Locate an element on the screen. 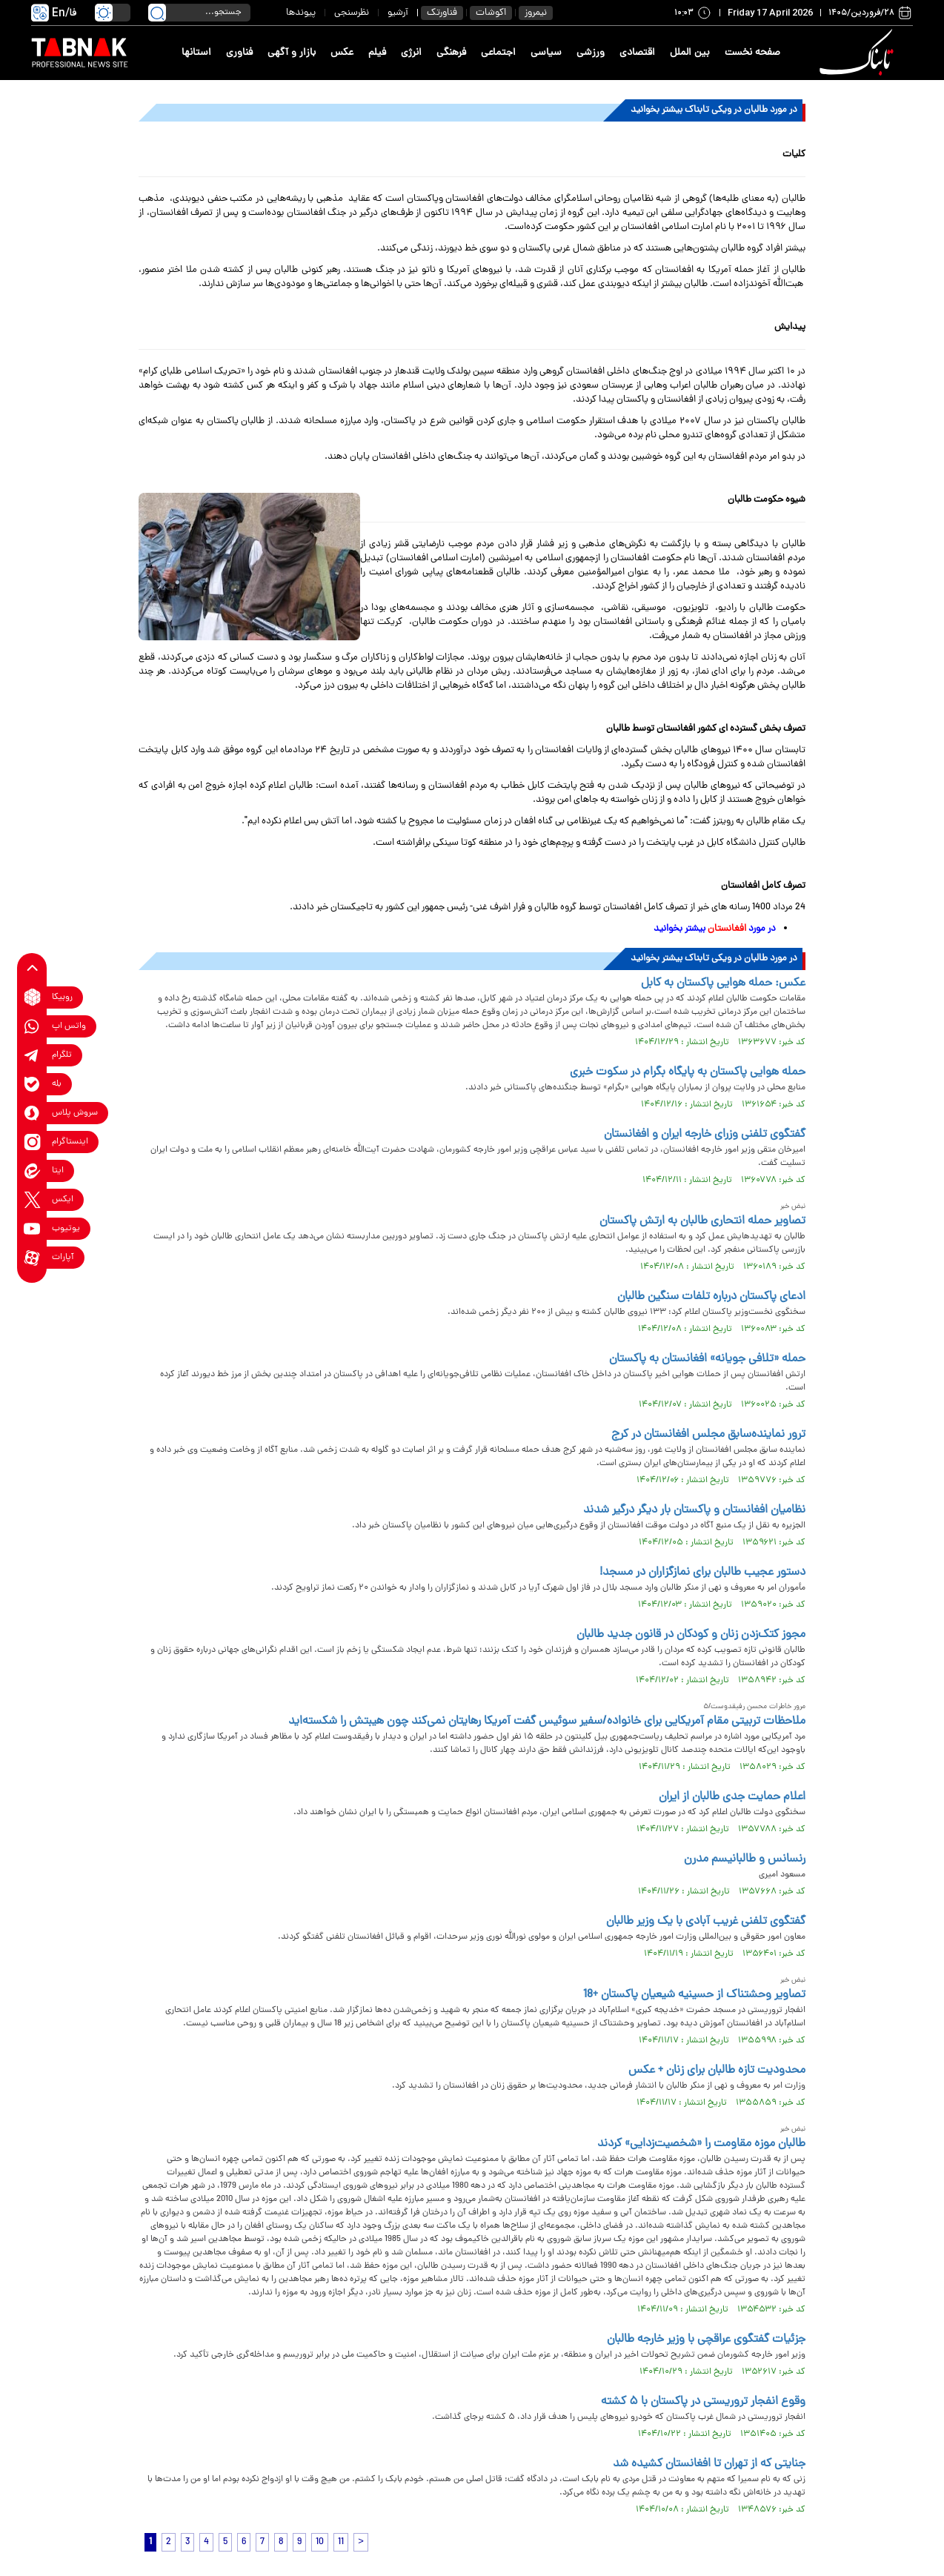 This screenshot has height=2576, width=944. مجوز کتک‌زدن زنان و کودکان در قانون جدید طالبان is located at coordinates (690, 1635).